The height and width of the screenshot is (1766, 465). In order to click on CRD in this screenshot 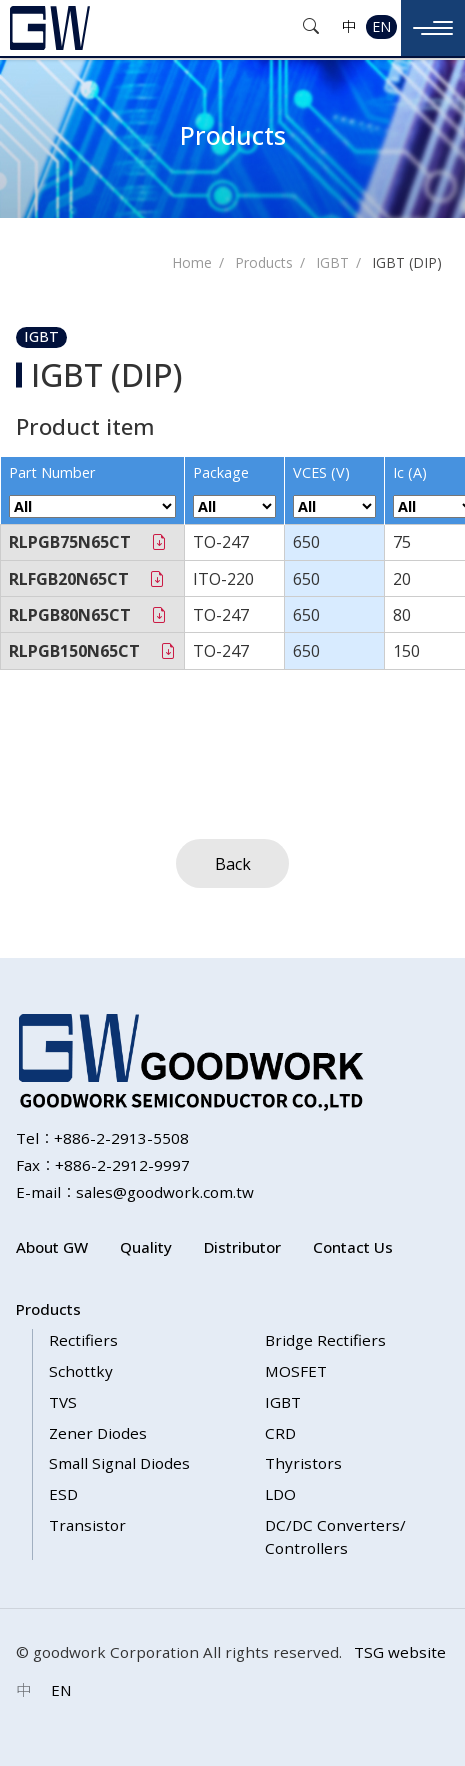, I will do `click(280, 1433)`.